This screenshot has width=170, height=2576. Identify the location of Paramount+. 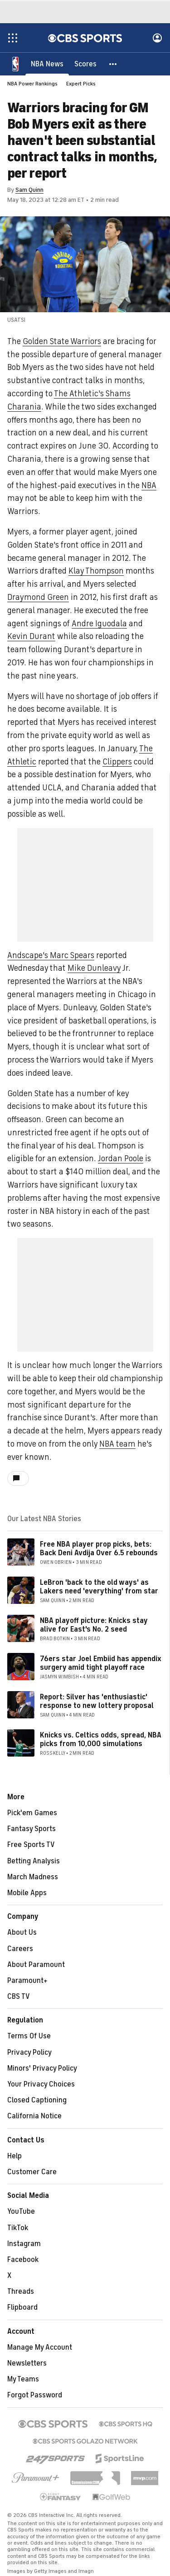
(27, 1980).